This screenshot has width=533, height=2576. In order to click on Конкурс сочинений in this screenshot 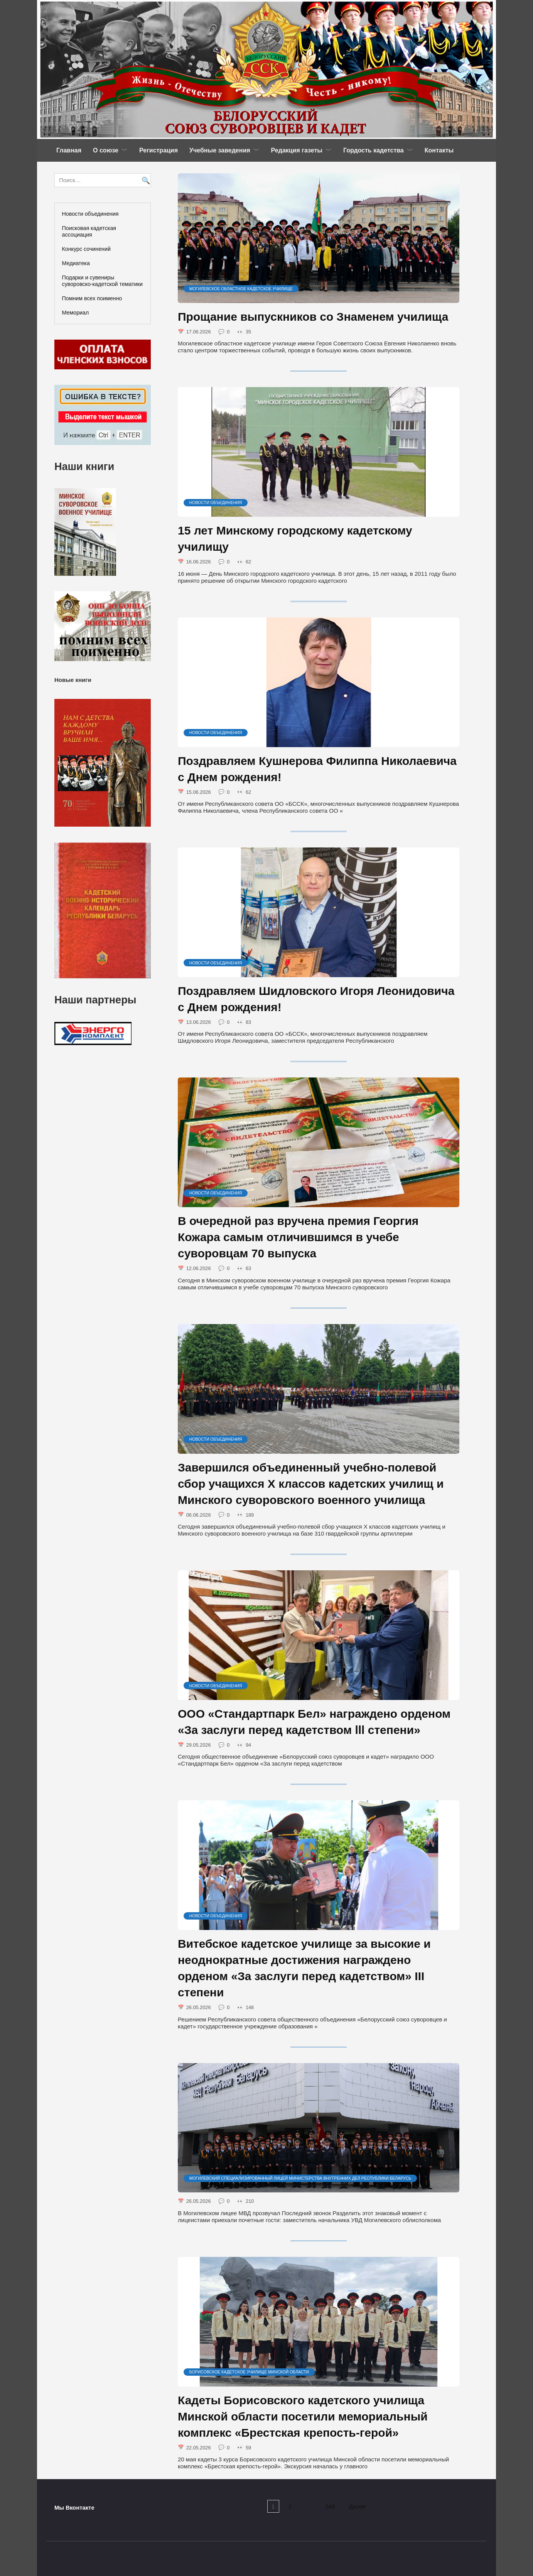, I will do `click(86, 249)`.